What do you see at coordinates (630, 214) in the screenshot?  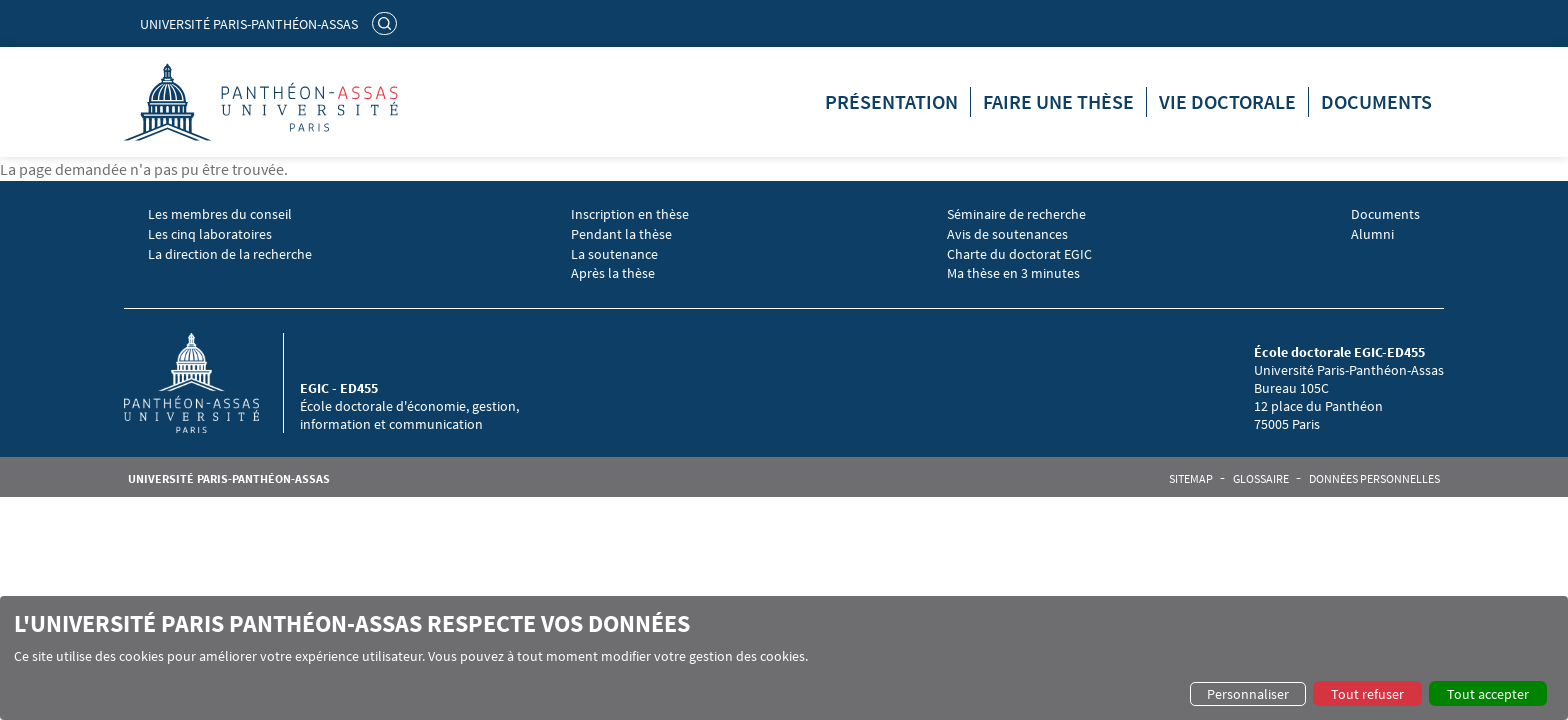 I see `Inscription en thèse` at bounding box center [630, 214].